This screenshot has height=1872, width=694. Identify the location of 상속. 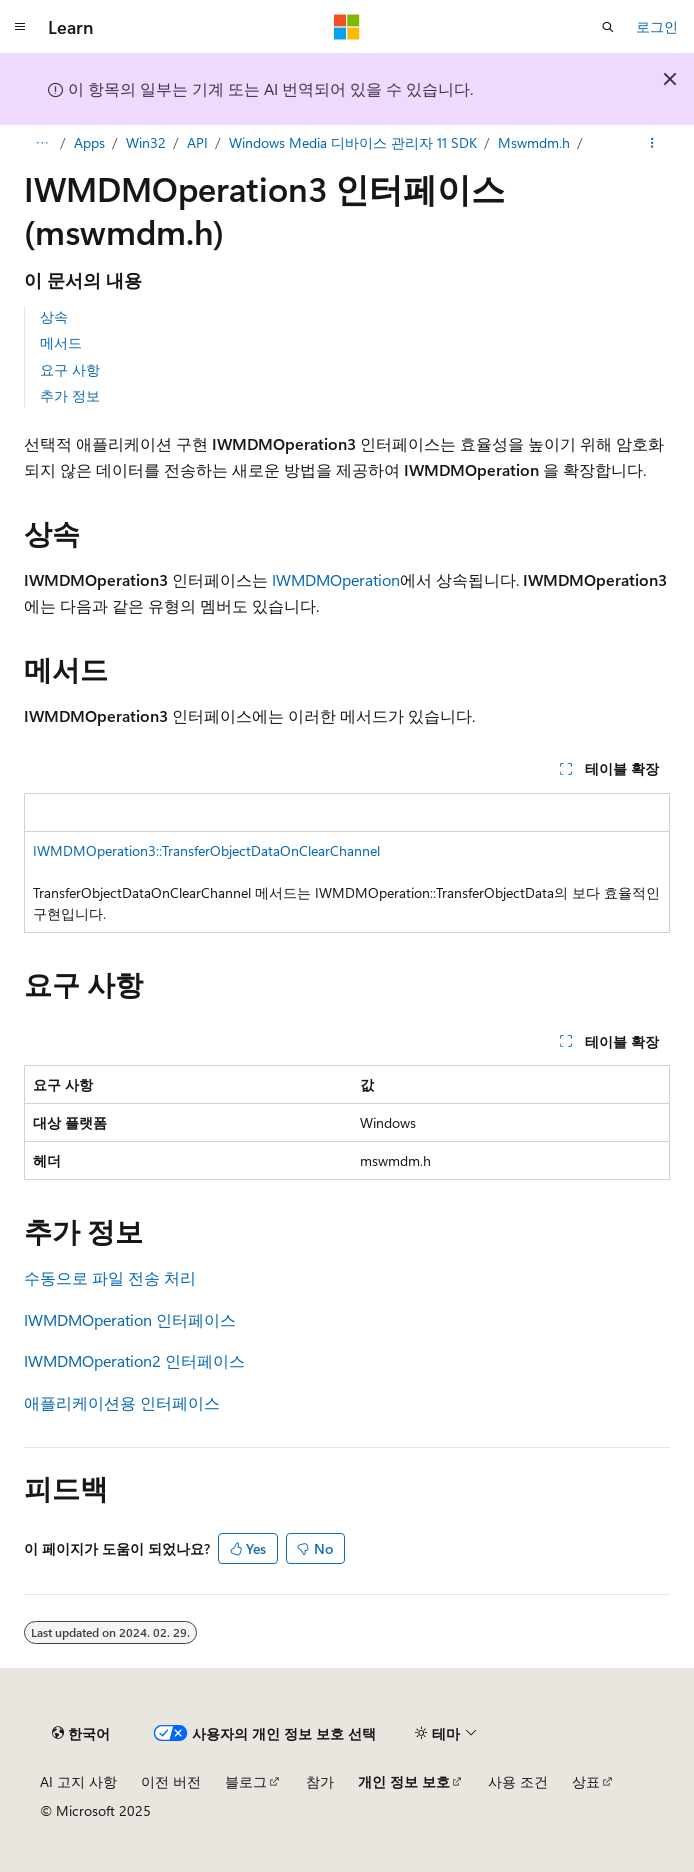
(54, 316).